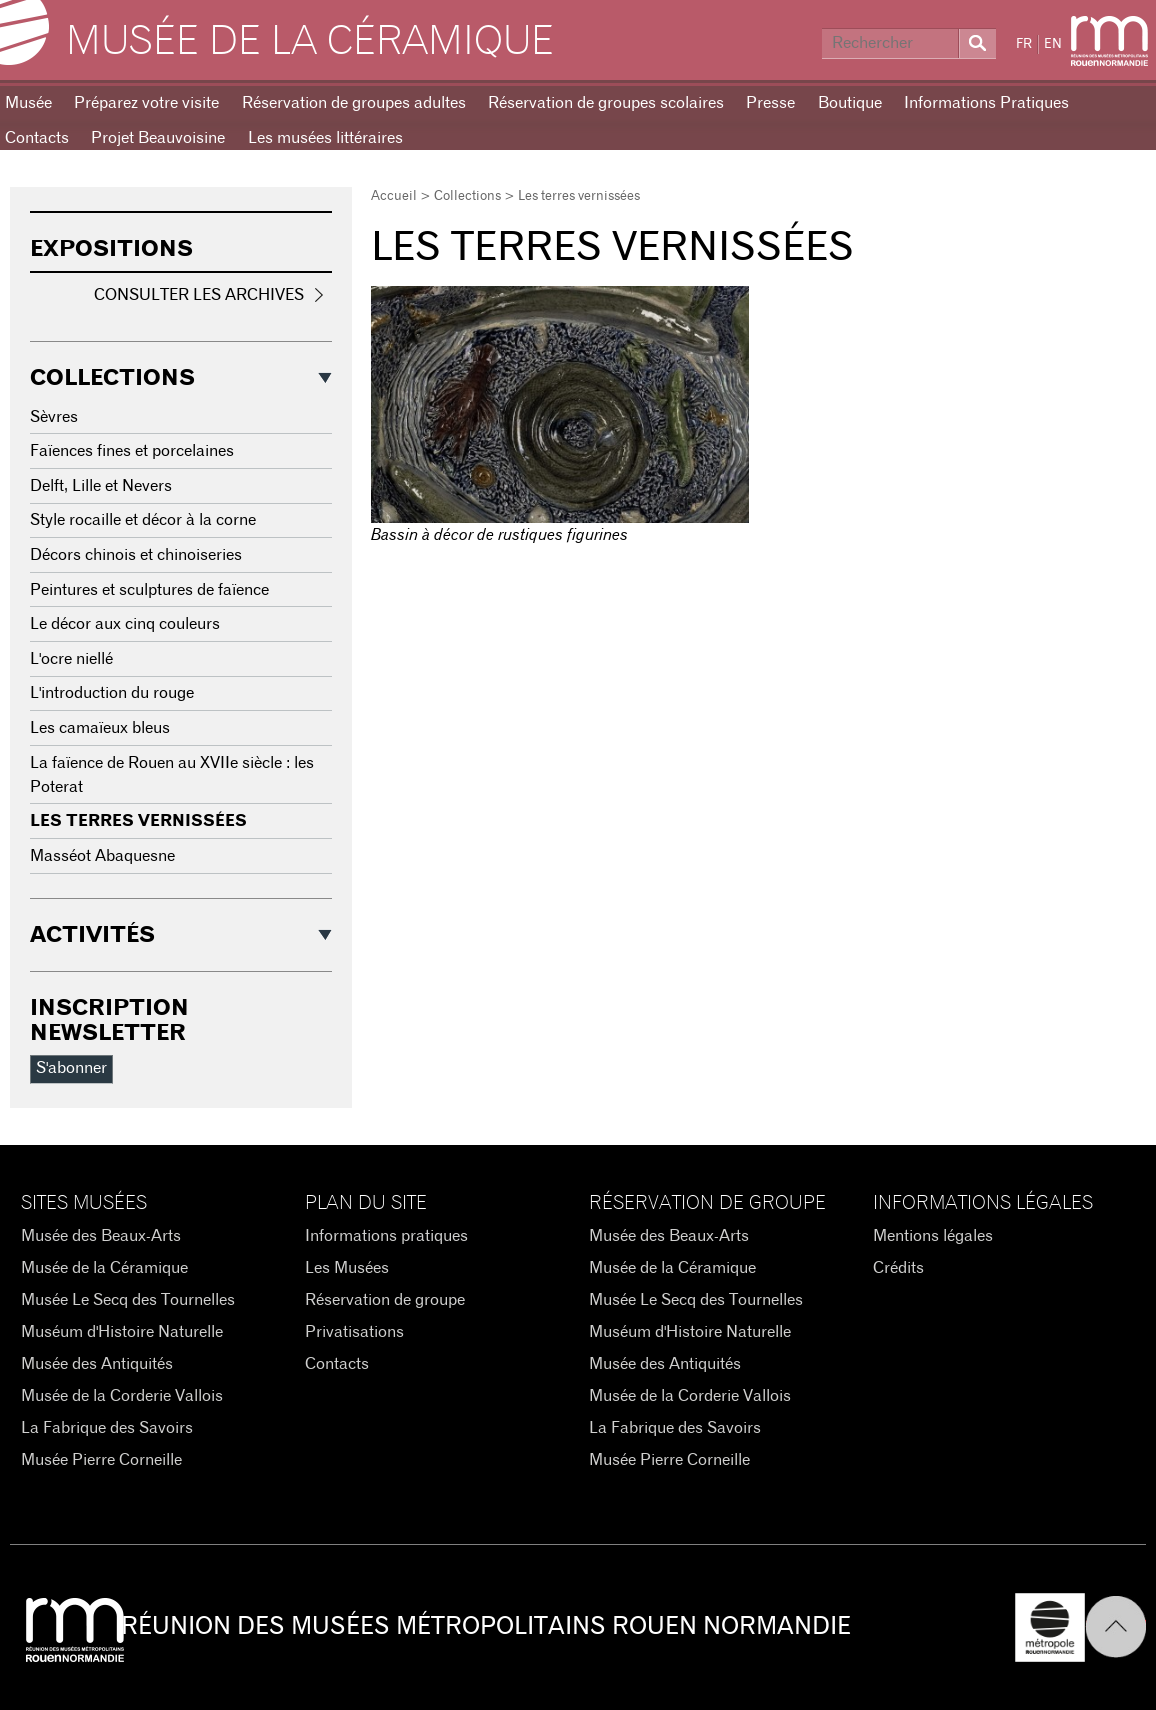 The width and height of the screenshot is (1156, 1710). Describe the element at coordinates (138, 821) in the screenshot. I see `Les terres vernissées` at that location.